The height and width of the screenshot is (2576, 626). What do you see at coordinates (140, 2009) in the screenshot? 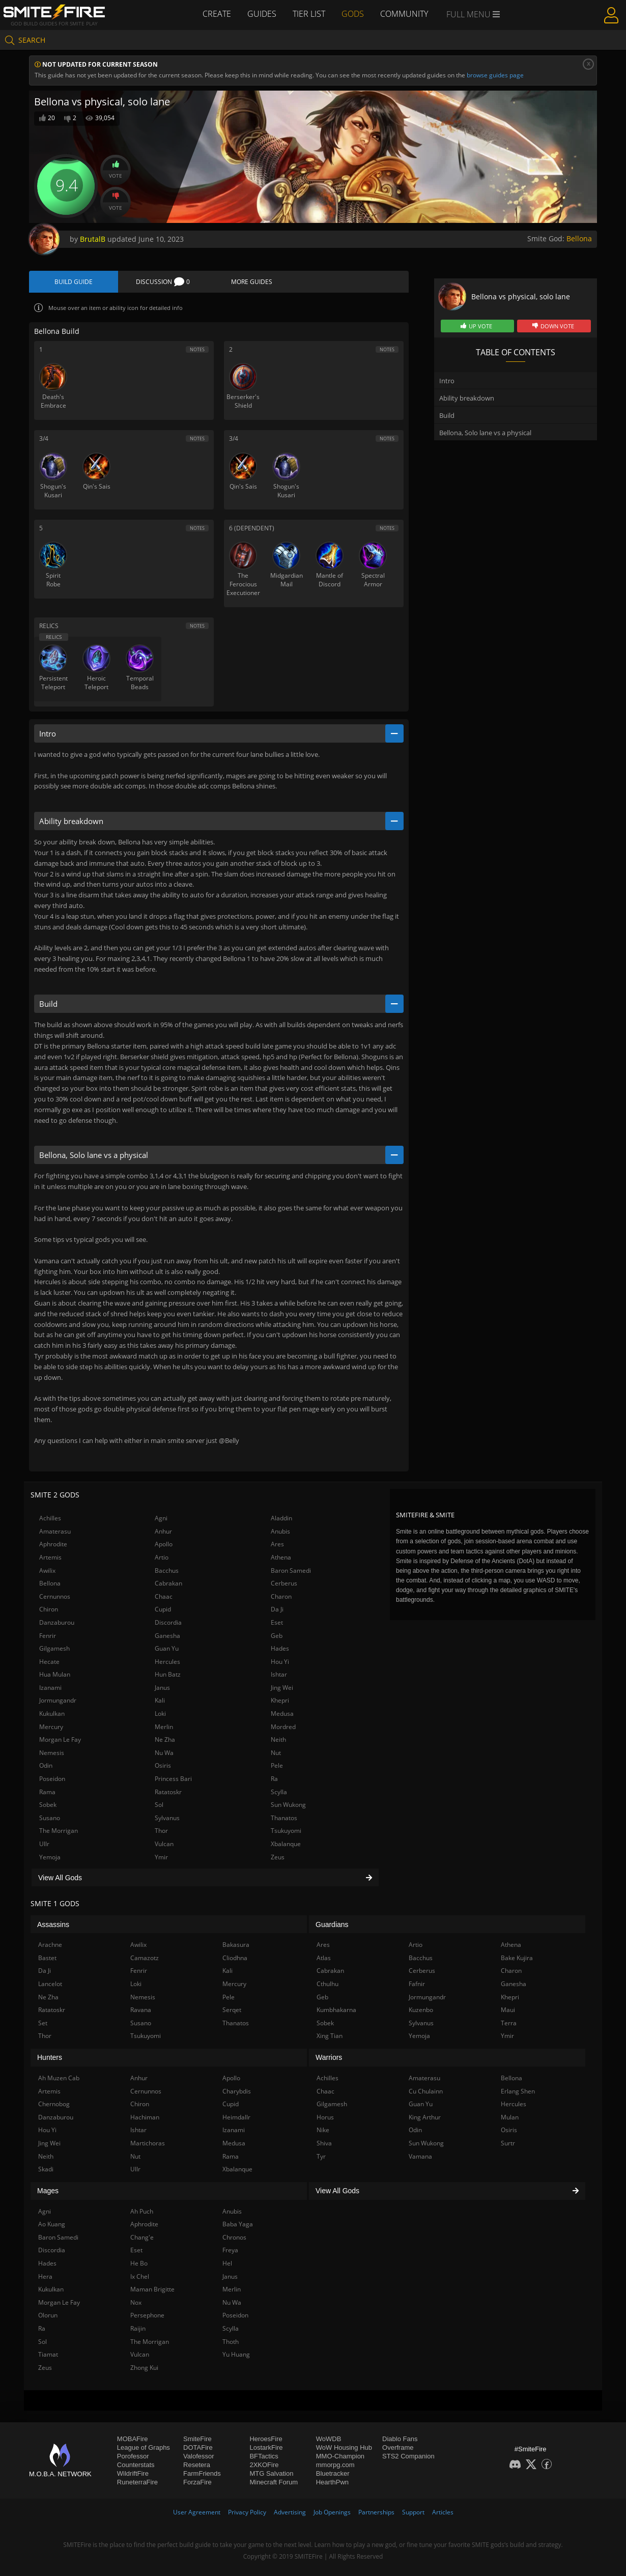
I see `Ravana` at bounding box center [140, 2009].